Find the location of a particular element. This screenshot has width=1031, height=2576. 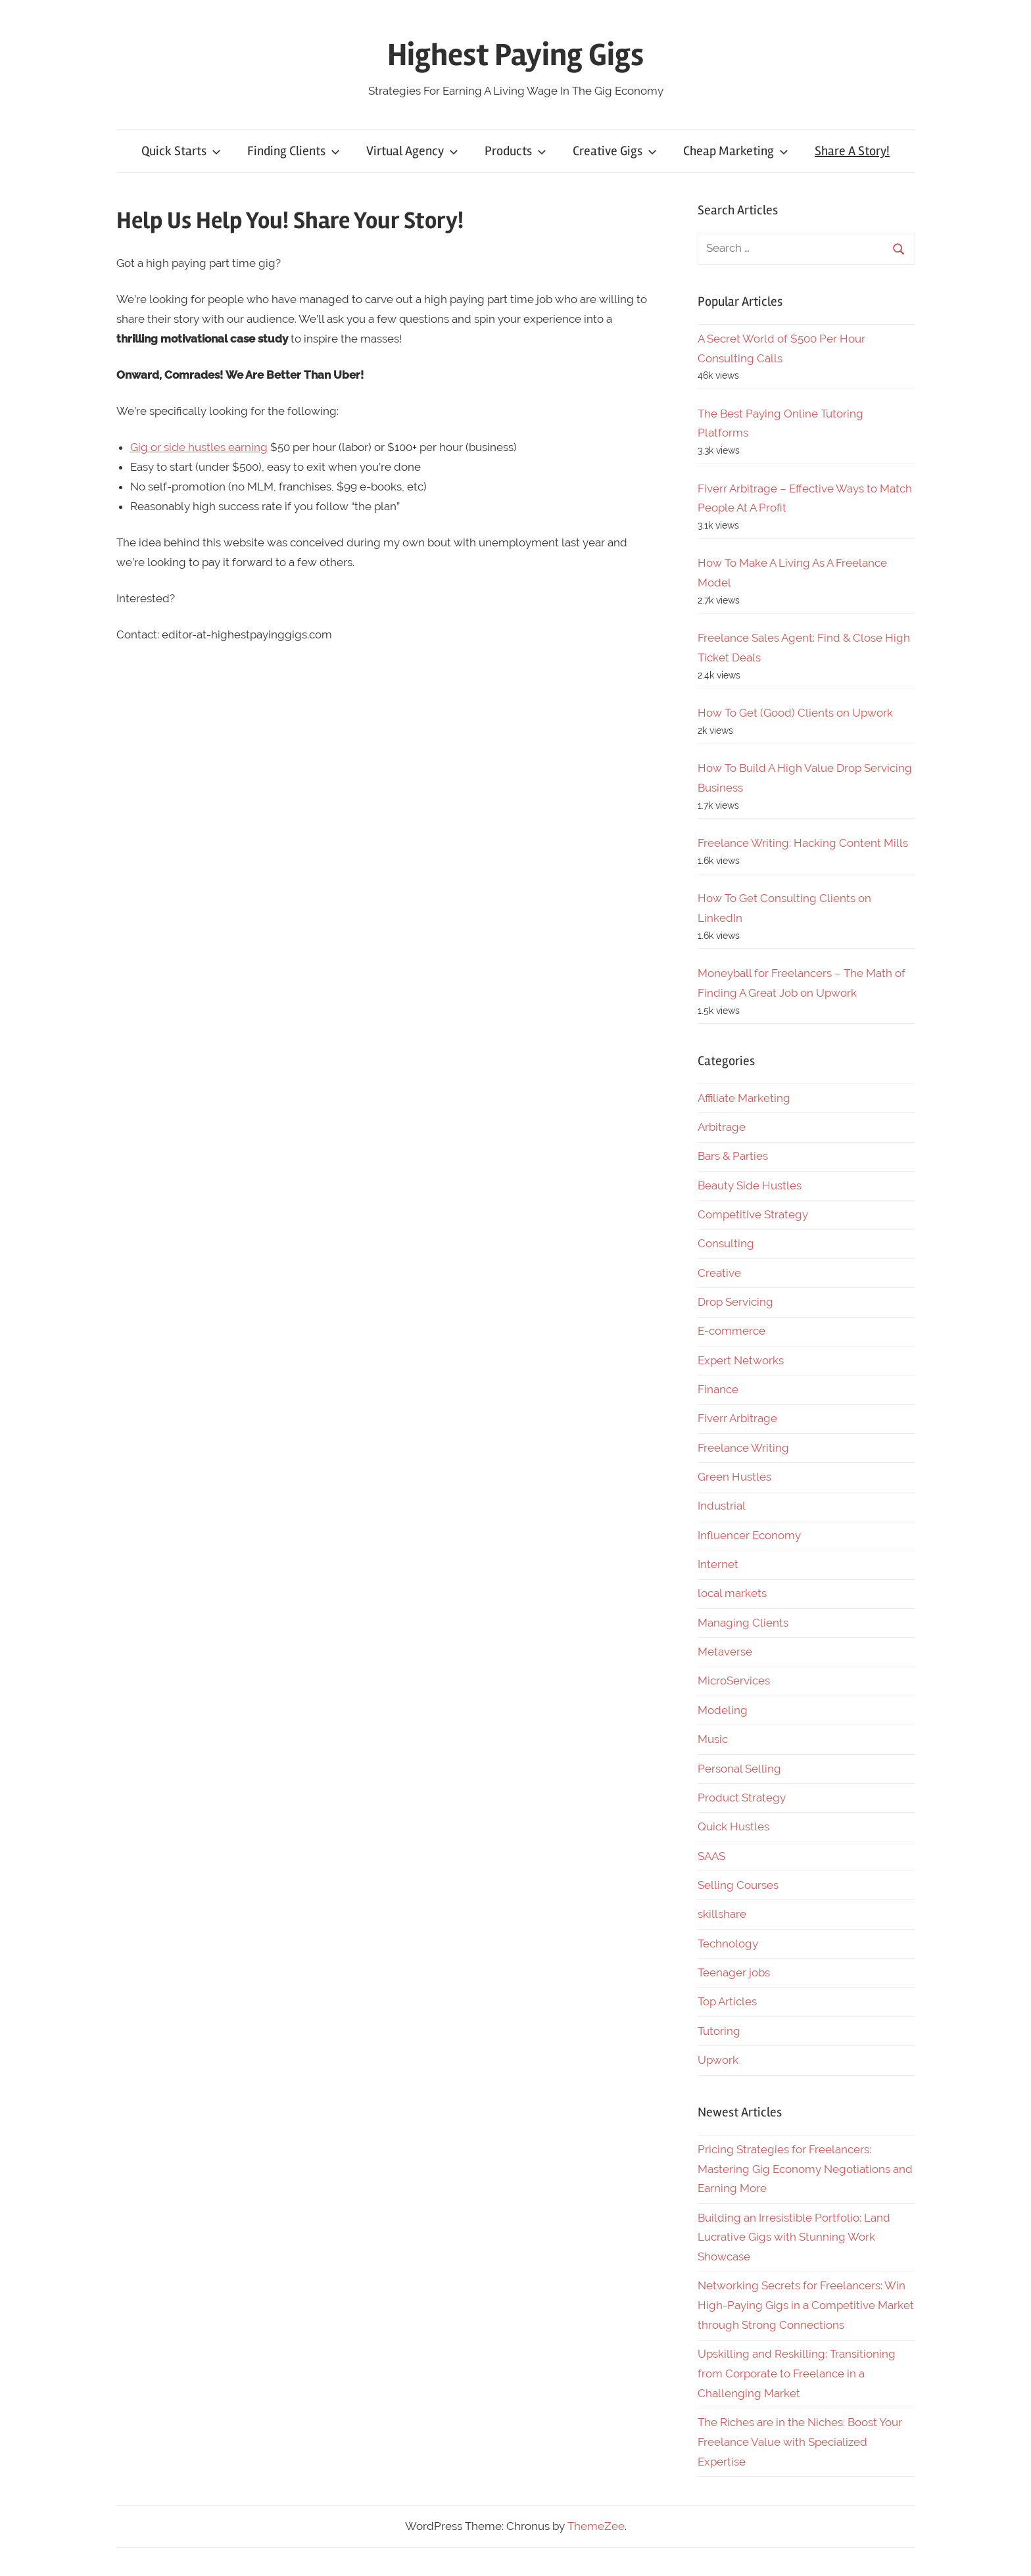

Freelance Writing is located at coordinates (743, 1447).